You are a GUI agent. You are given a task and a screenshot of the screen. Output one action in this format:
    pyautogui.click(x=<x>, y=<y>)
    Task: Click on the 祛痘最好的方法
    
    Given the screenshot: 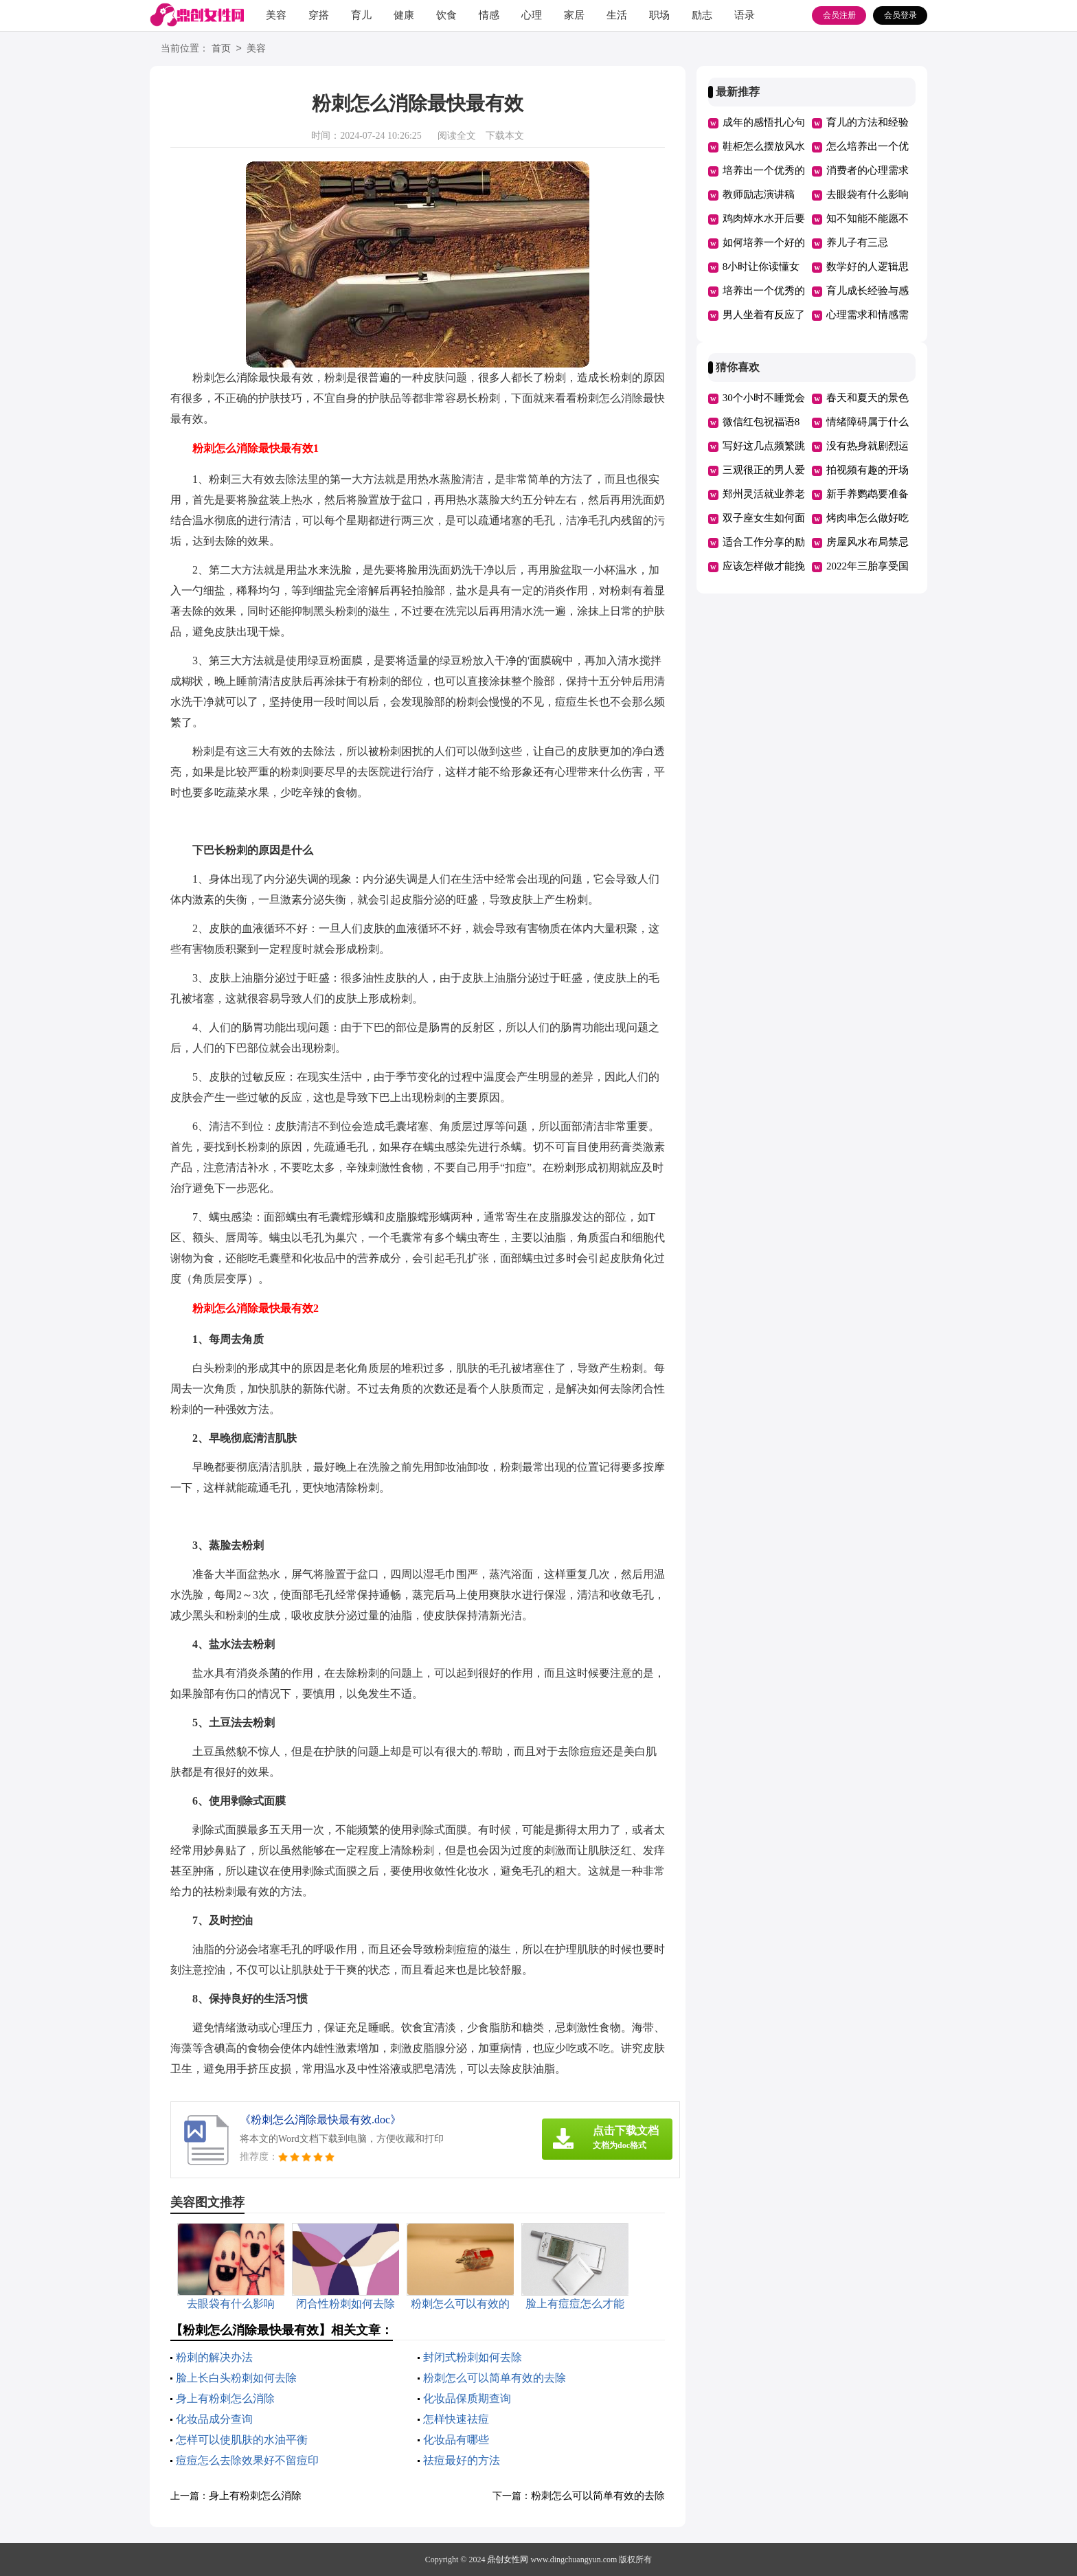 What is the action you would take?
    pyautogui.click(x=461, y=2460)
    